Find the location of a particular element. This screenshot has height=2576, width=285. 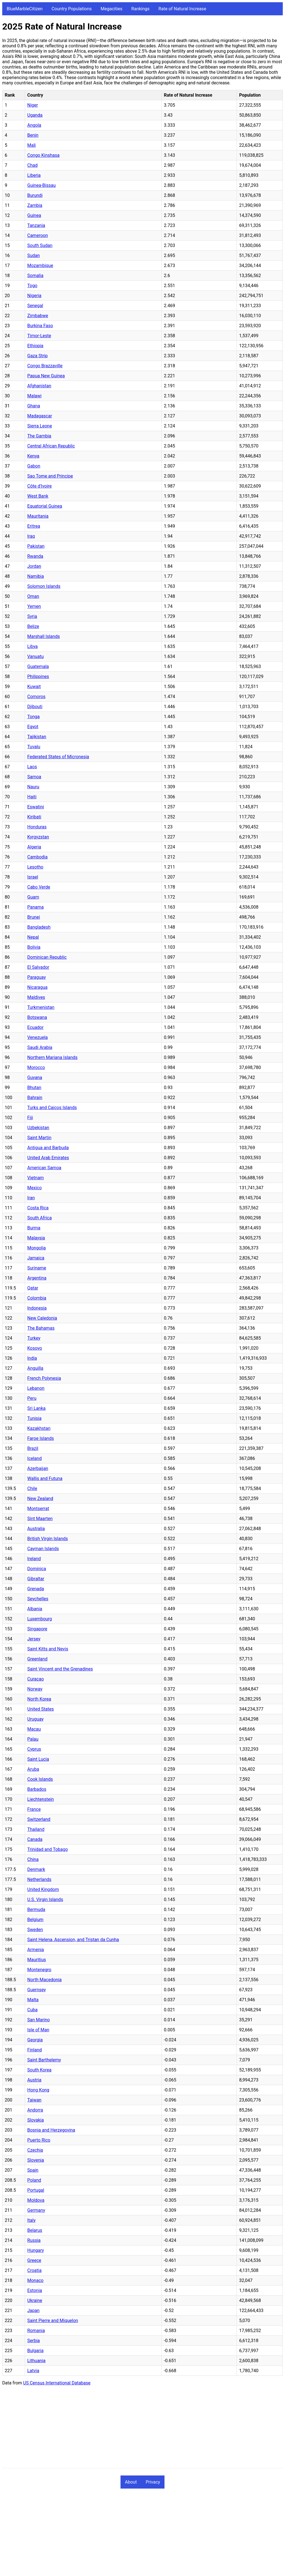

Guyana is located at coordinates (34, 1077).